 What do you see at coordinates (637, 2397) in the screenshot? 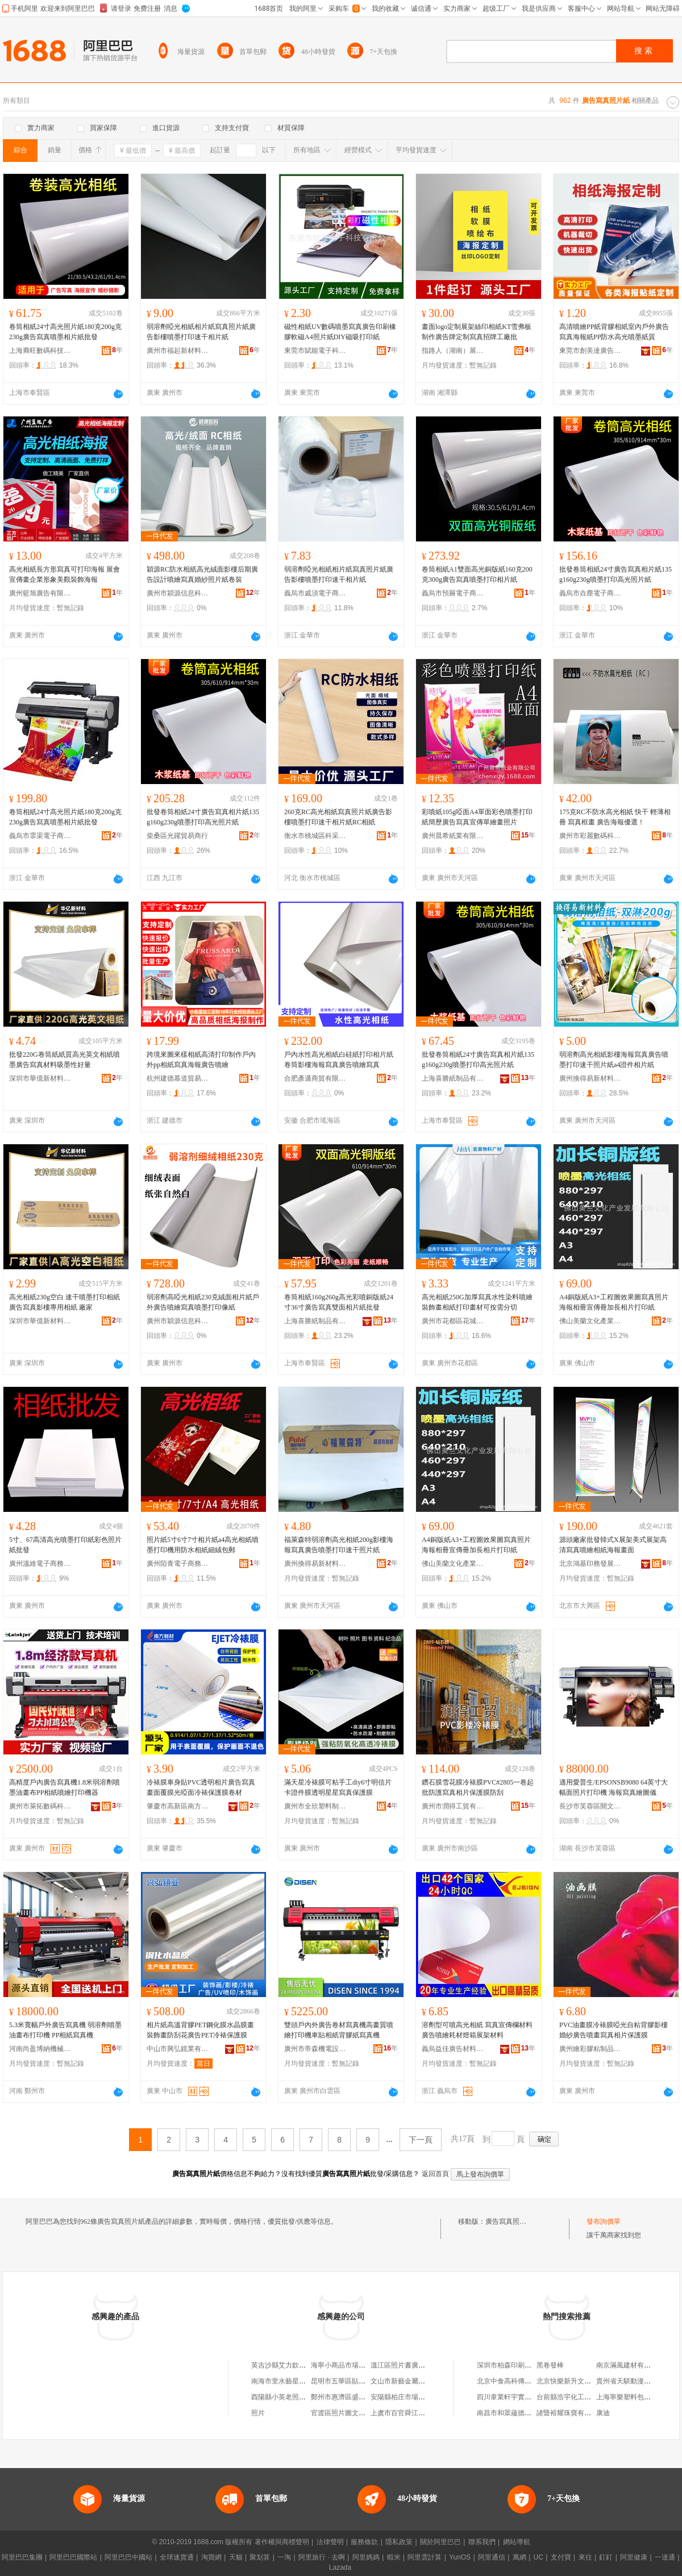
I see `上海寧樂塑料包裝有限公司` at bounding box center [637, 2397].